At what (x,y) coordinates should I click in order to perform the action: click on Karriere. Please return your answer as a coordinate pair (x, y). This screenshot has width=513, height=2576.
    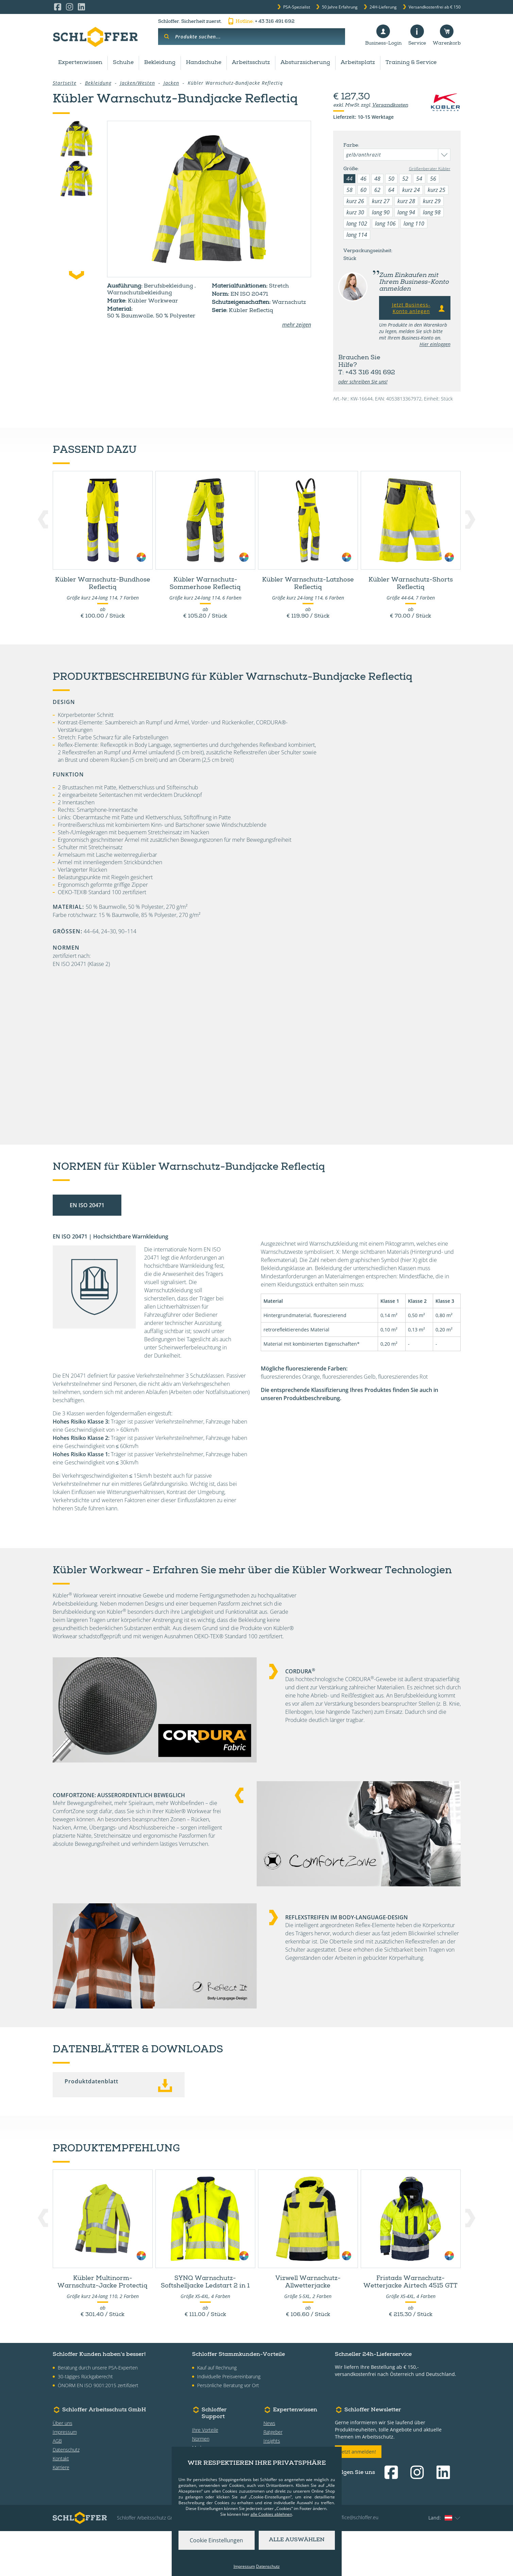
    Looking at the image, I should click on (61, 2512).